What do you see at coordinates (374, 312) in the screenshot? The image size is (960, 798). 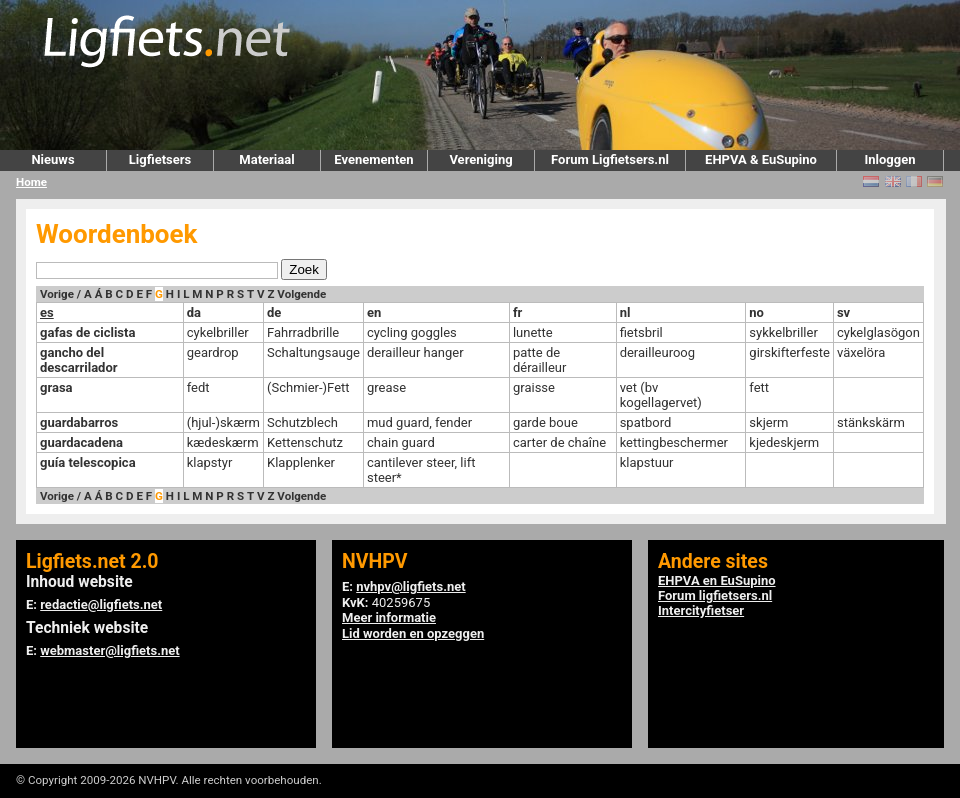 I see `en` at bounding box center [374, 312].